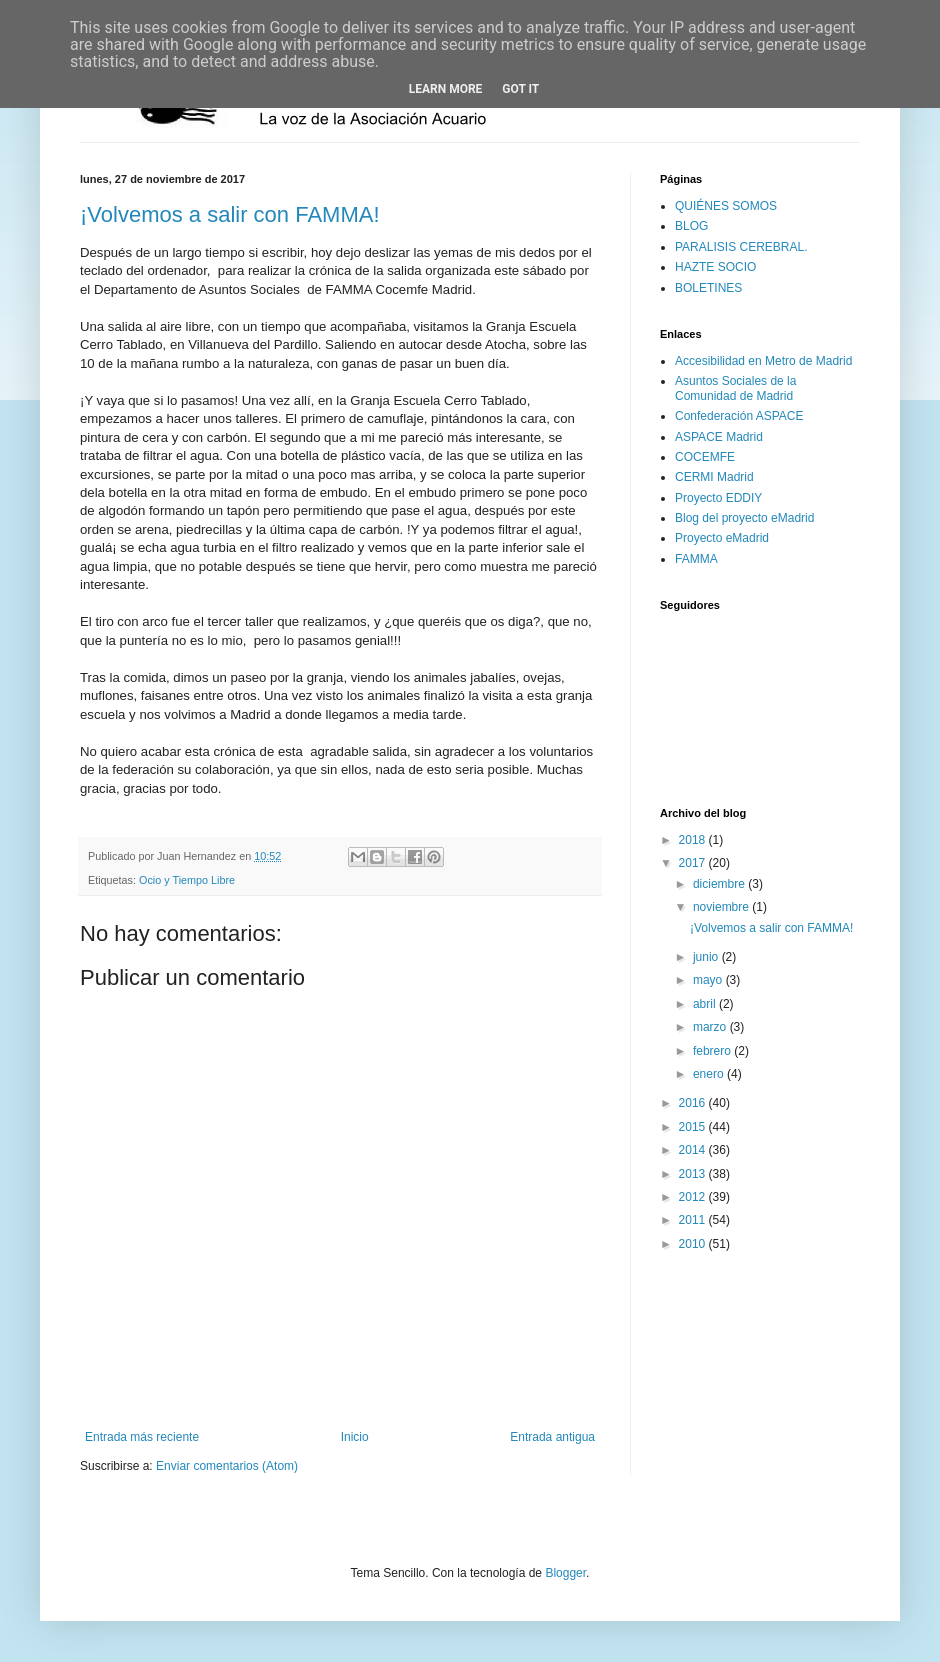 Image resolution: width=940 pixels, height=1662 pixels. Describe the element at coordinates (694, 1244) in the screenshot. I see `2010` at that location.